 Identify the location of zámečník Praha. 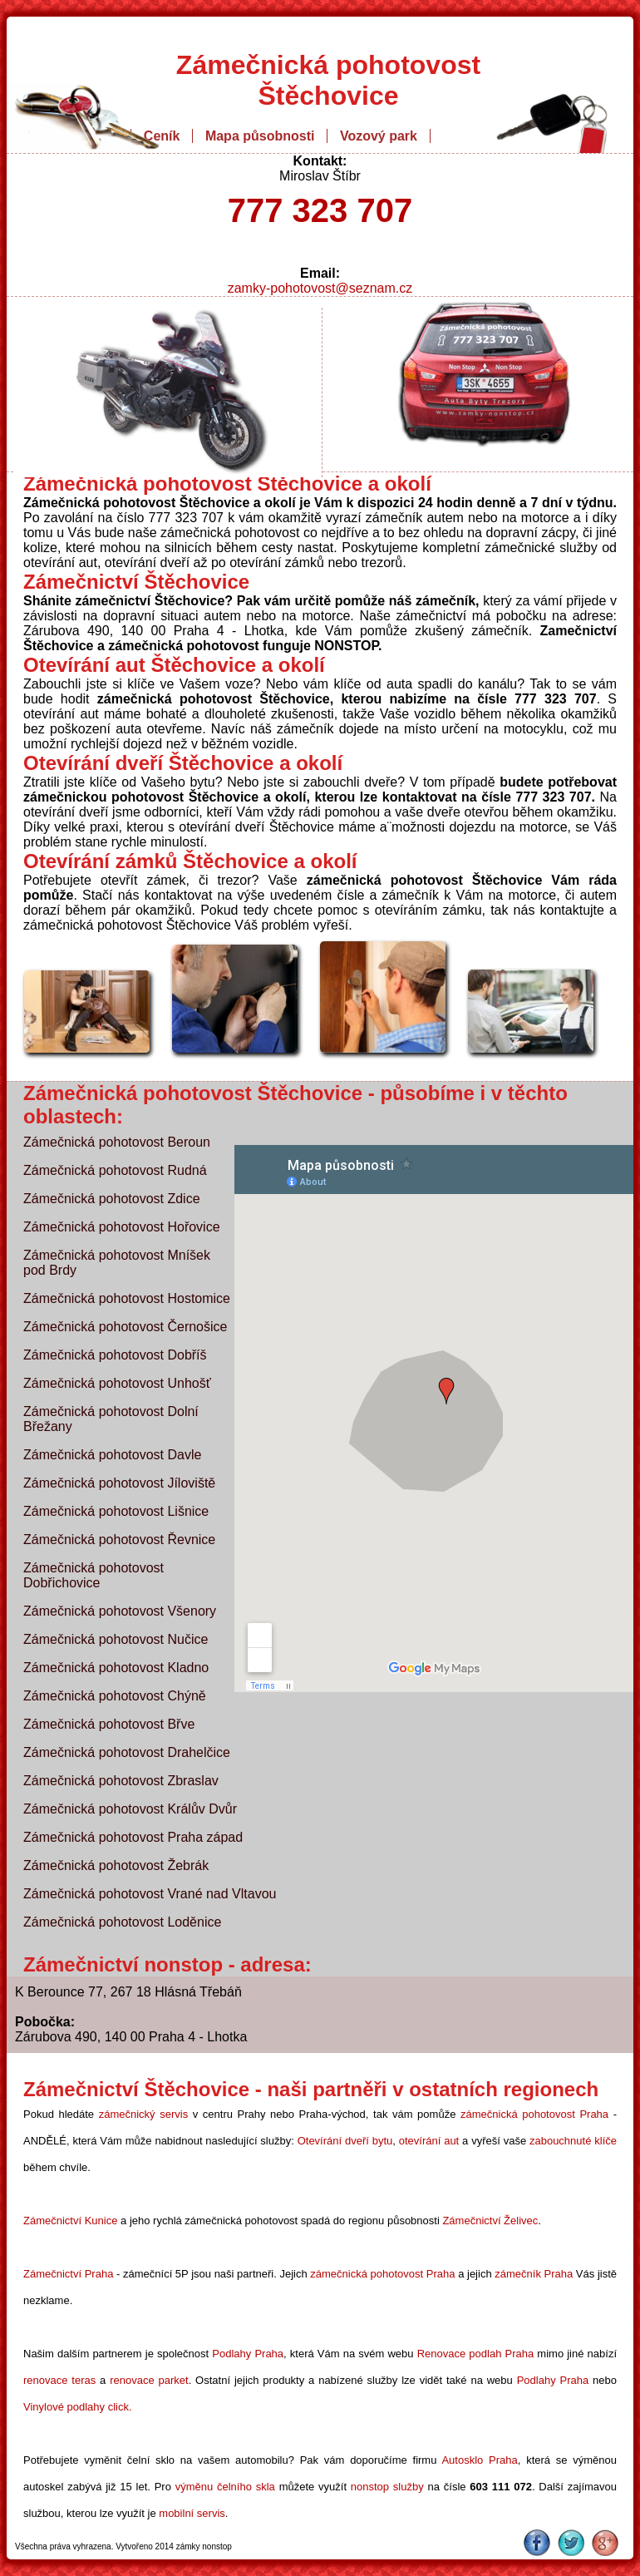
(534, 2274).